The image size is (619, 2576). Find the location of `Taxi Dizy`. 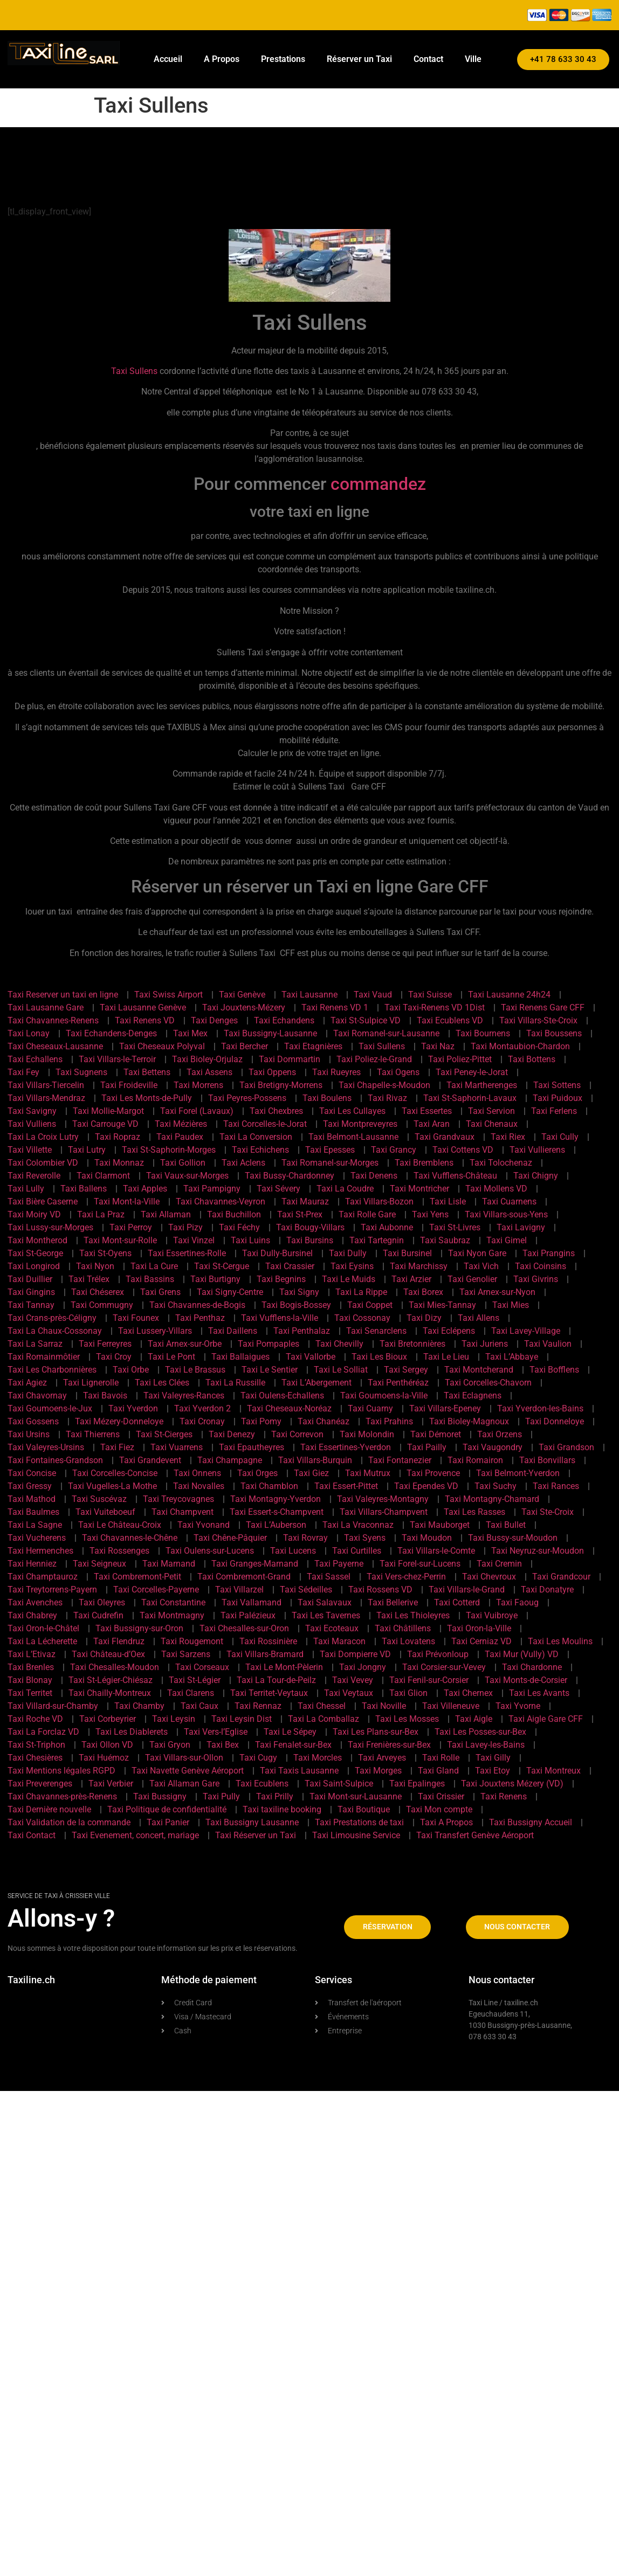

Taxi Dizy is located at coordinates (424, 1318).